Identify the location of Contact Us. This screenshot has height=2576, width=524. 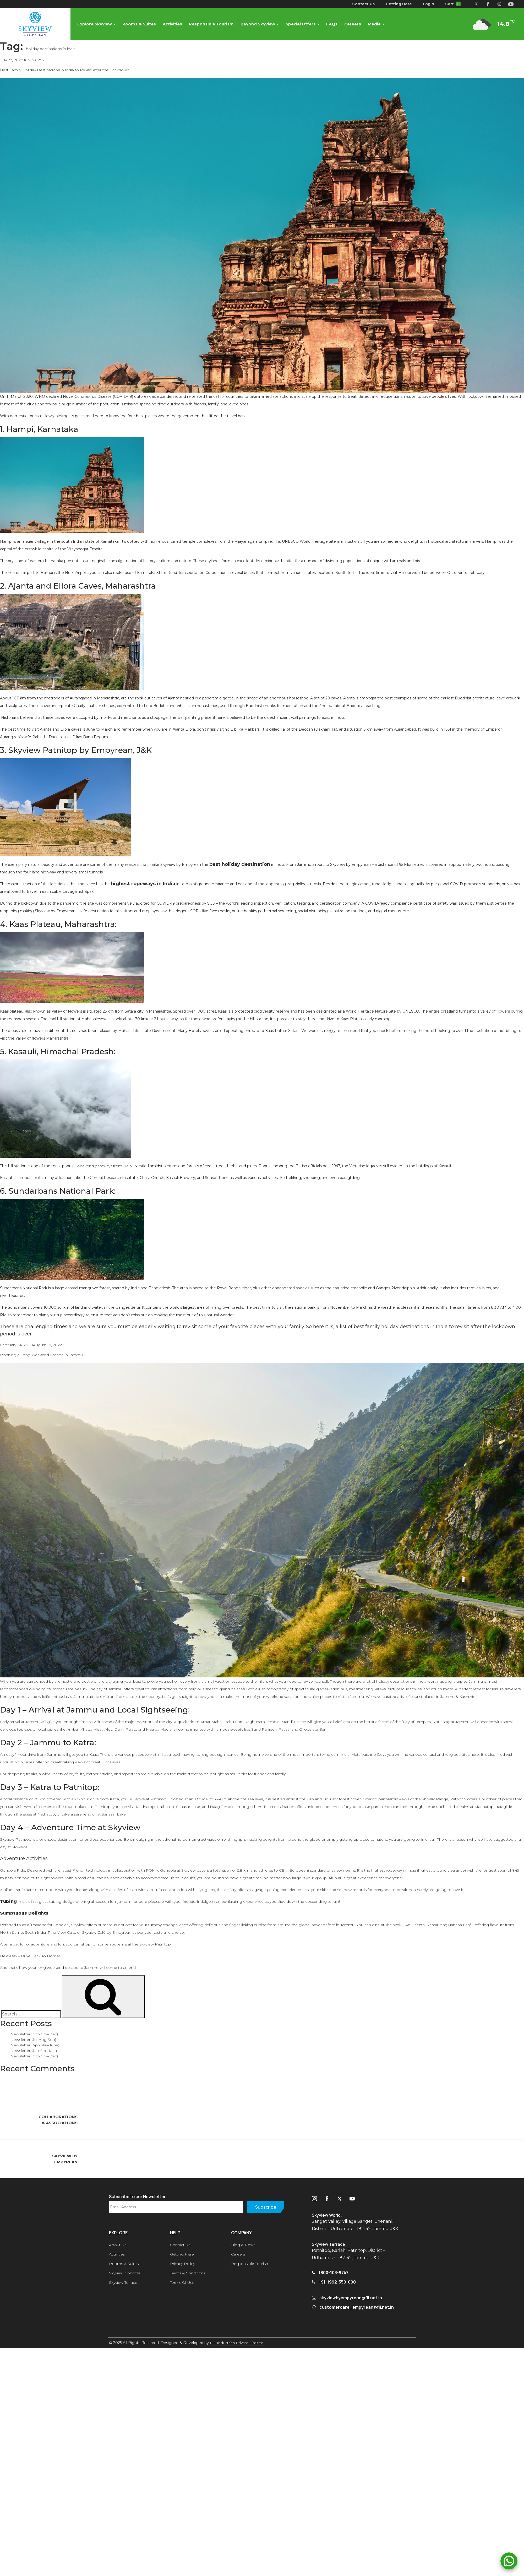
(363, 4).